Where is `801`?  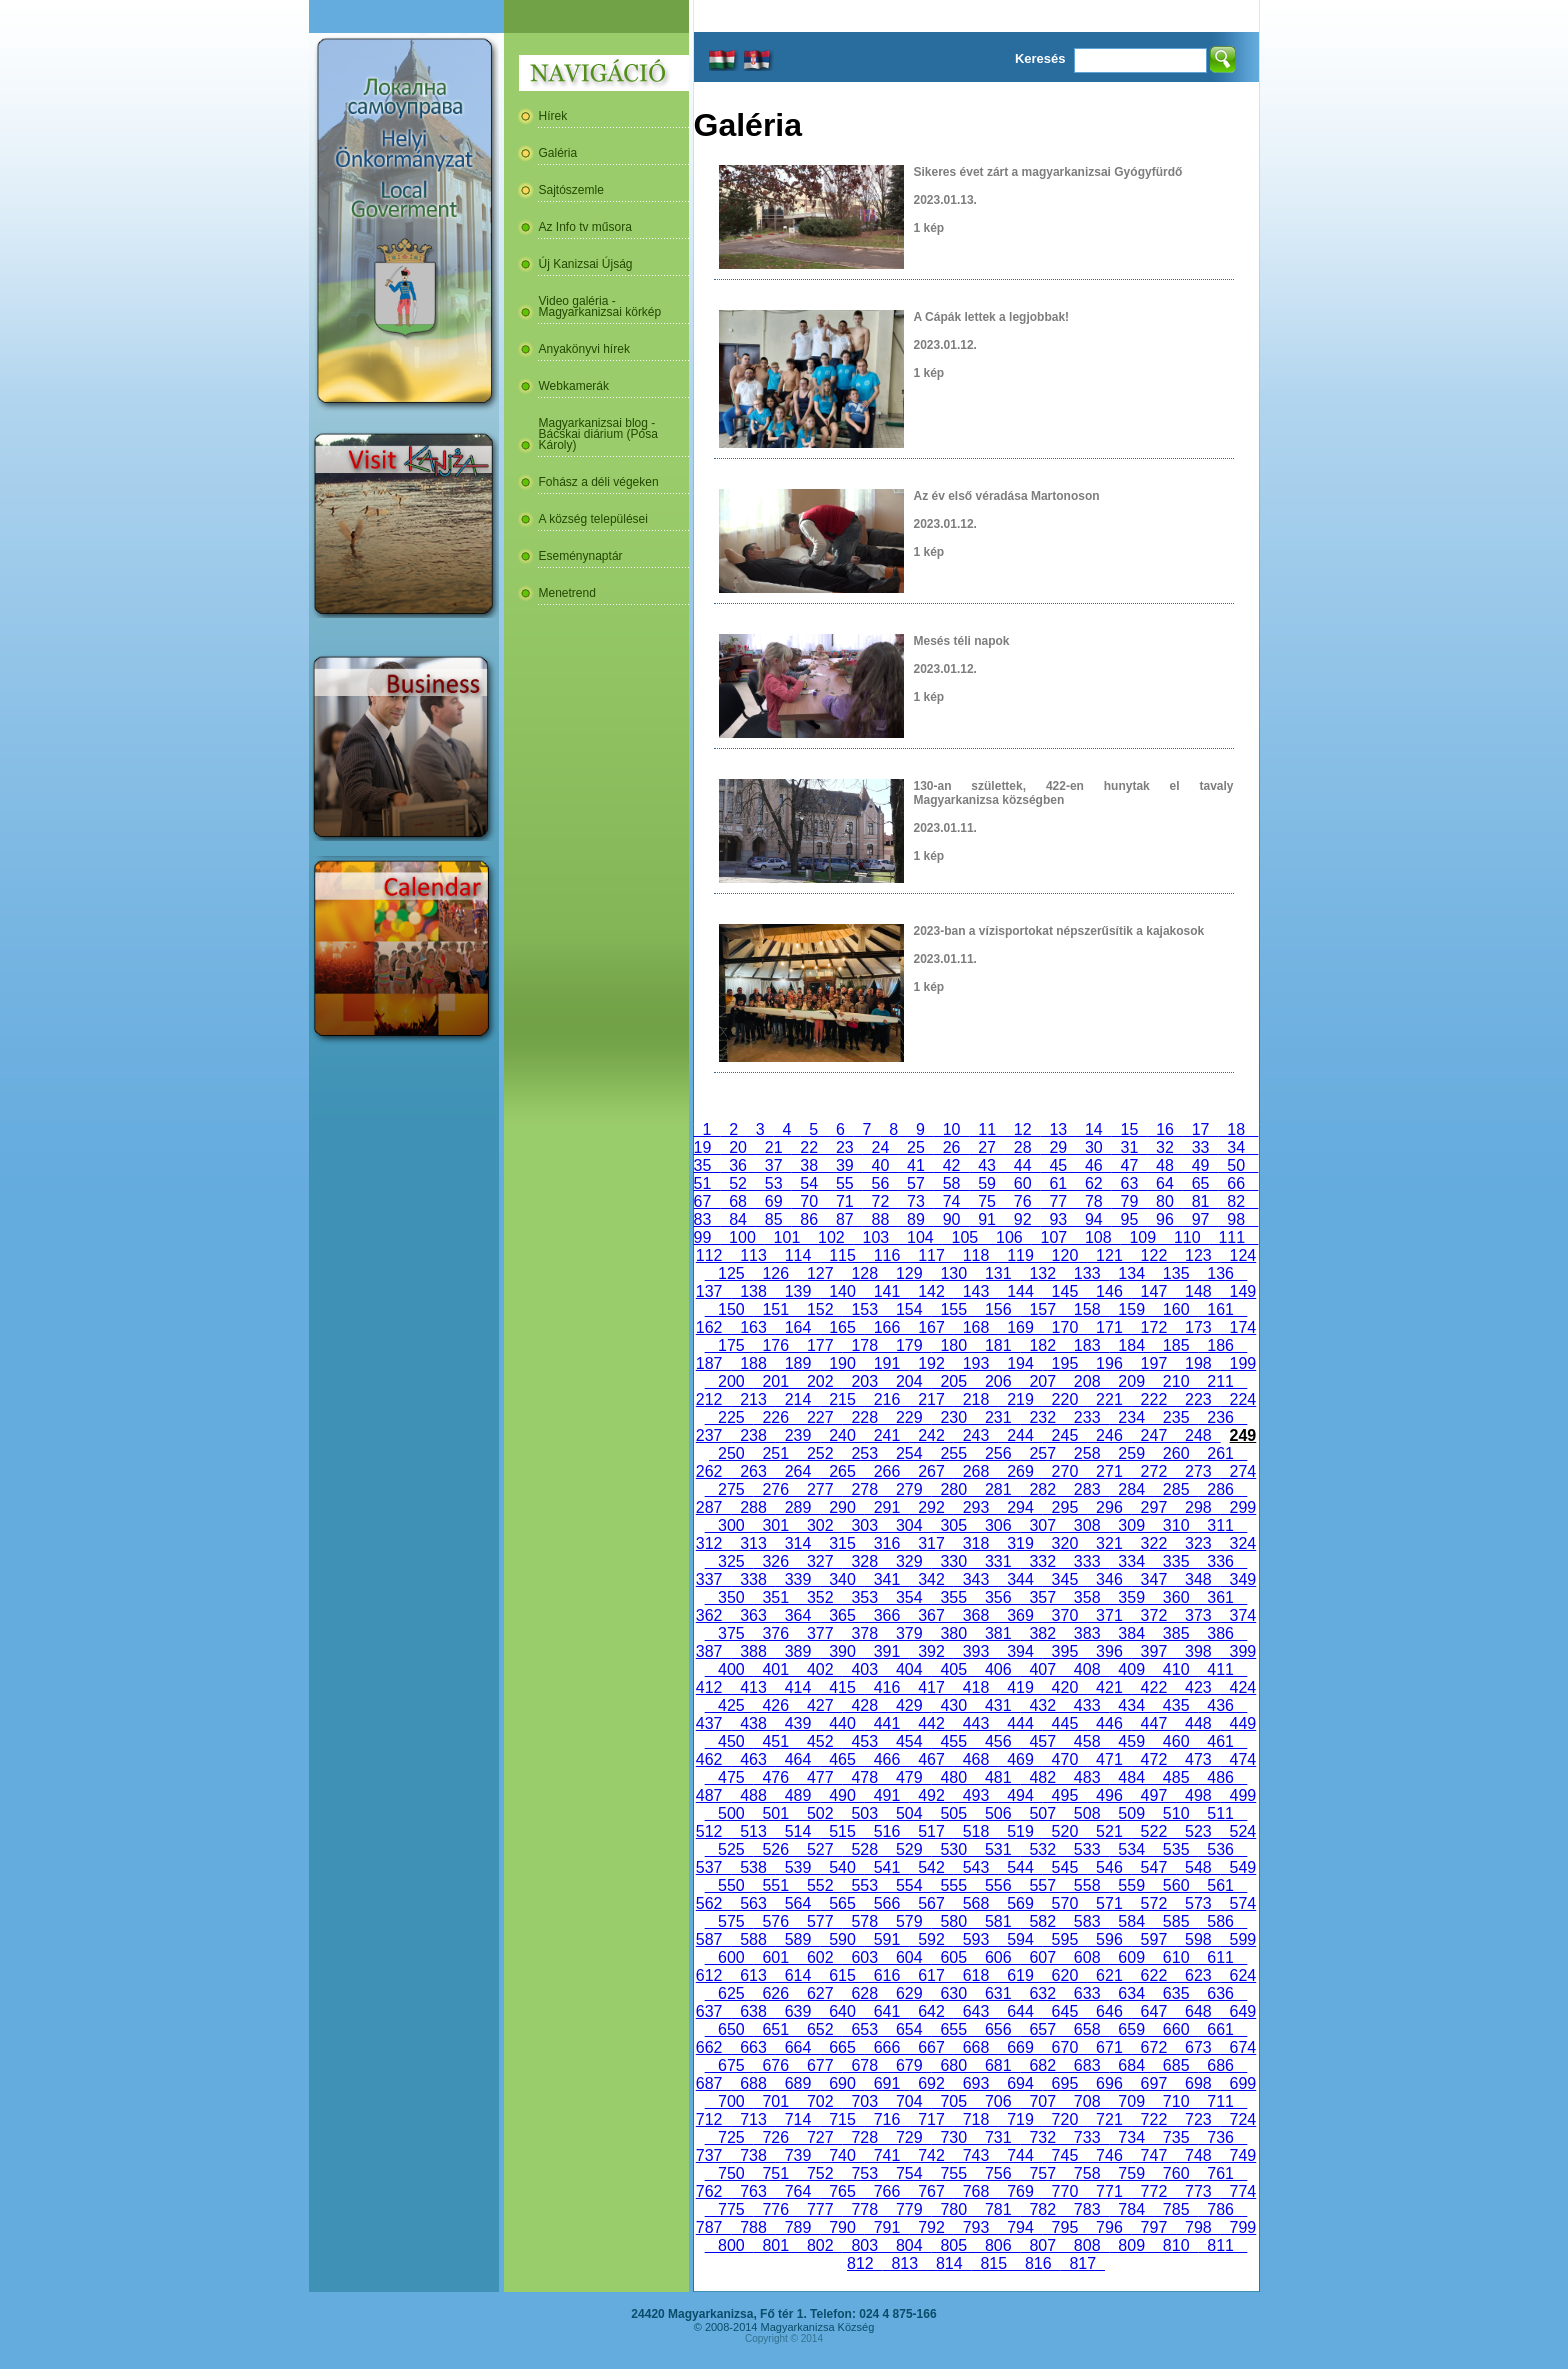 801 is located at coordinates (776, 2245).